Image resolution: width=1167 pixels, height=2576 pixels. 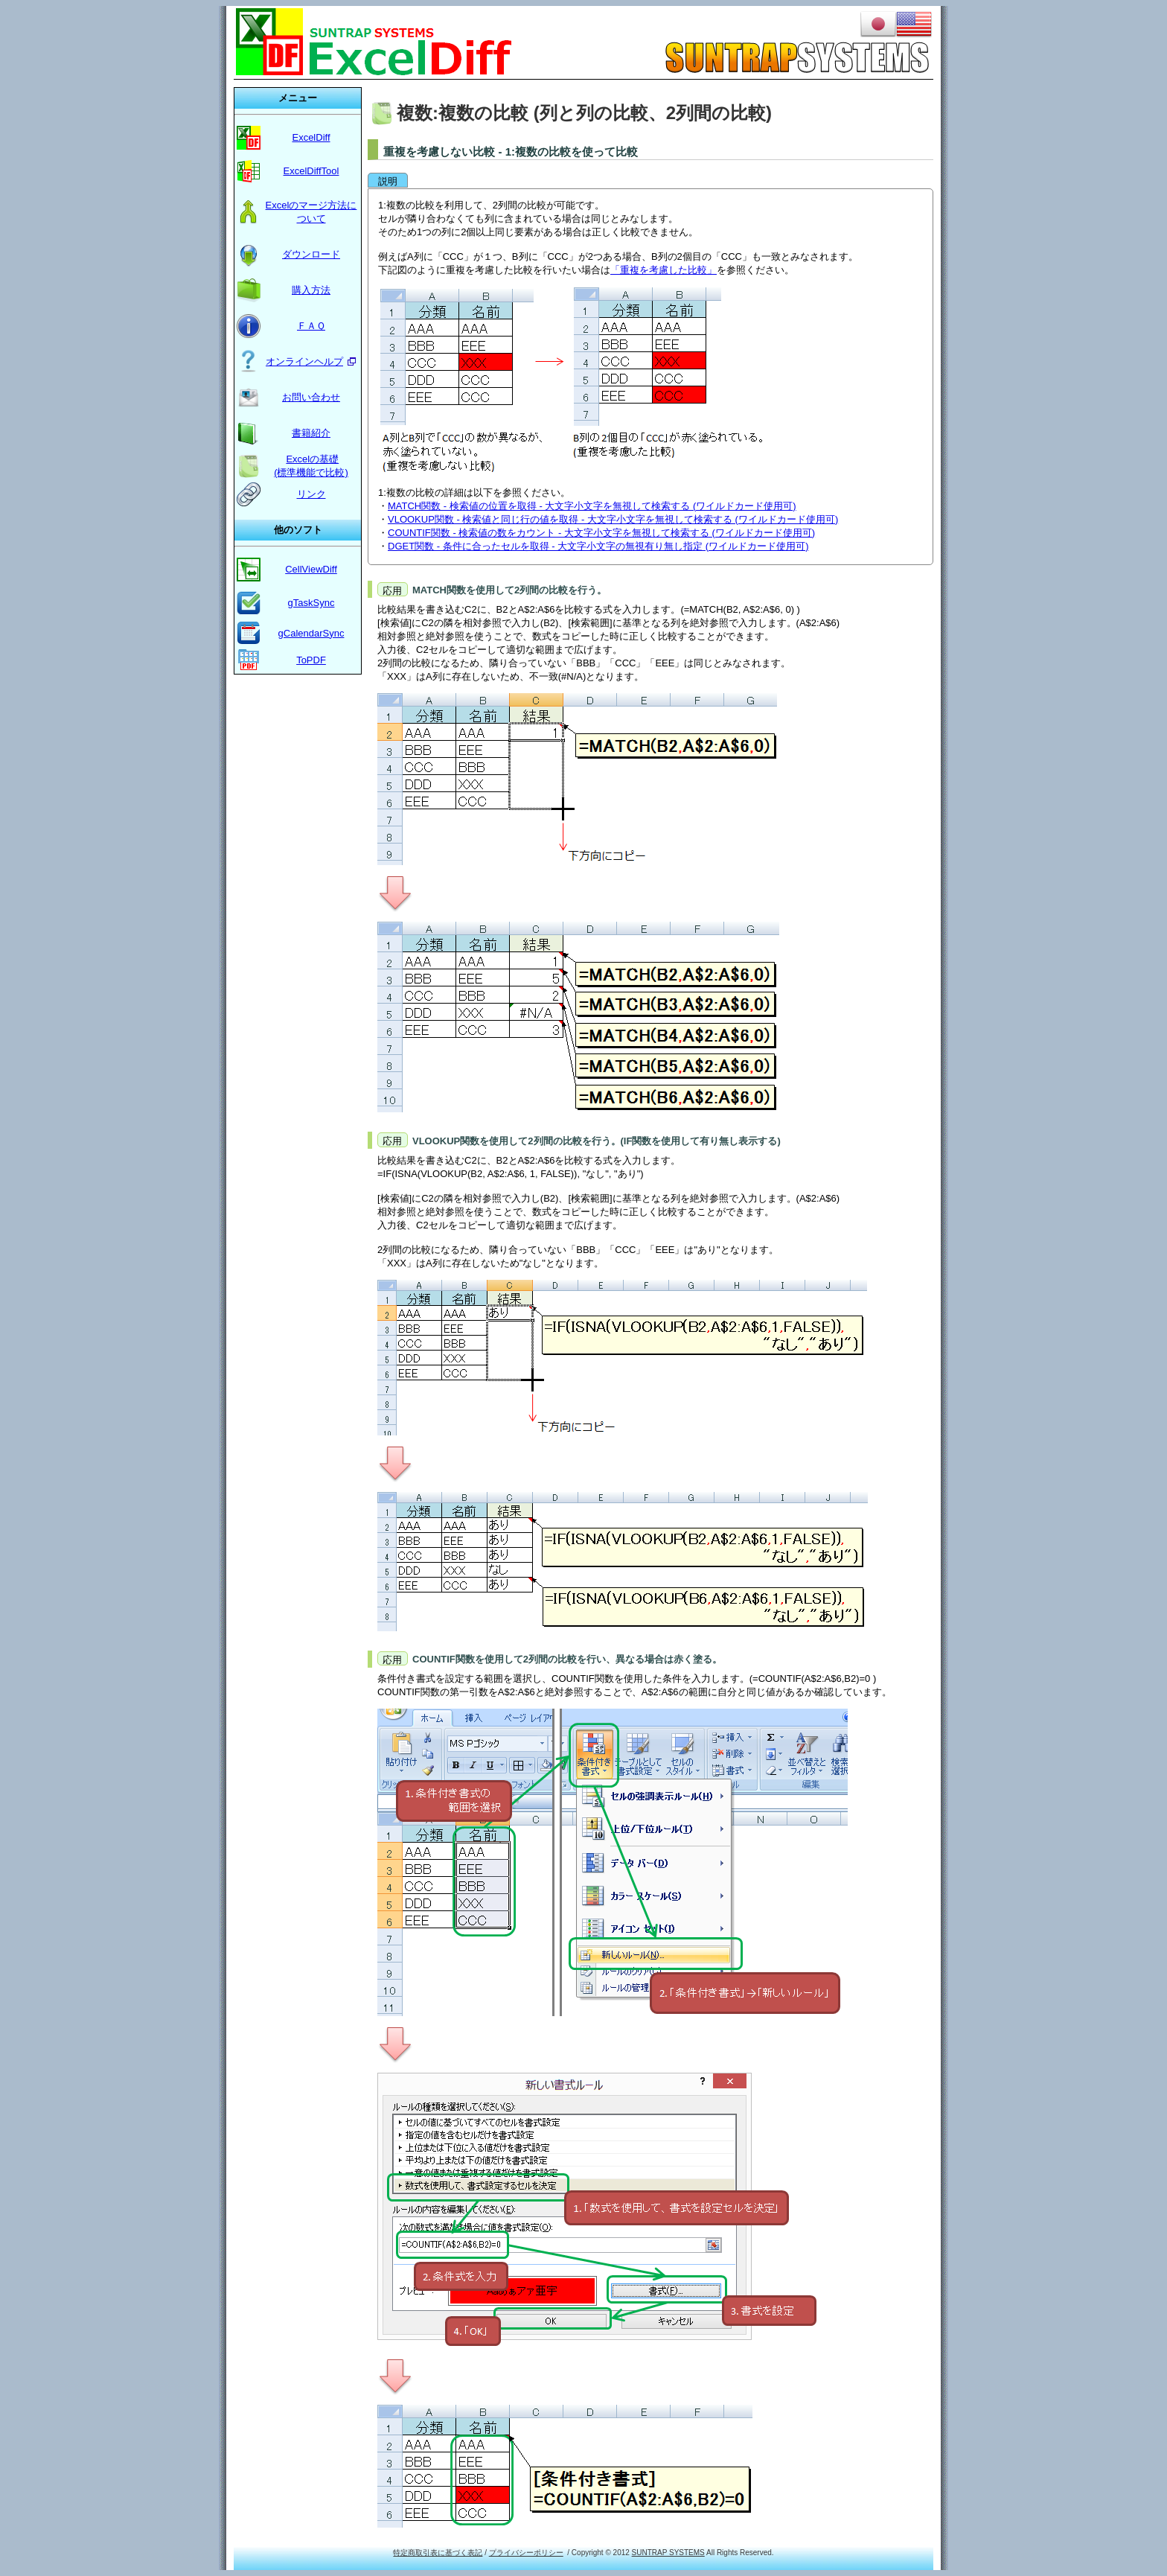 I want to click on リンク, so click(x=311, y=494).